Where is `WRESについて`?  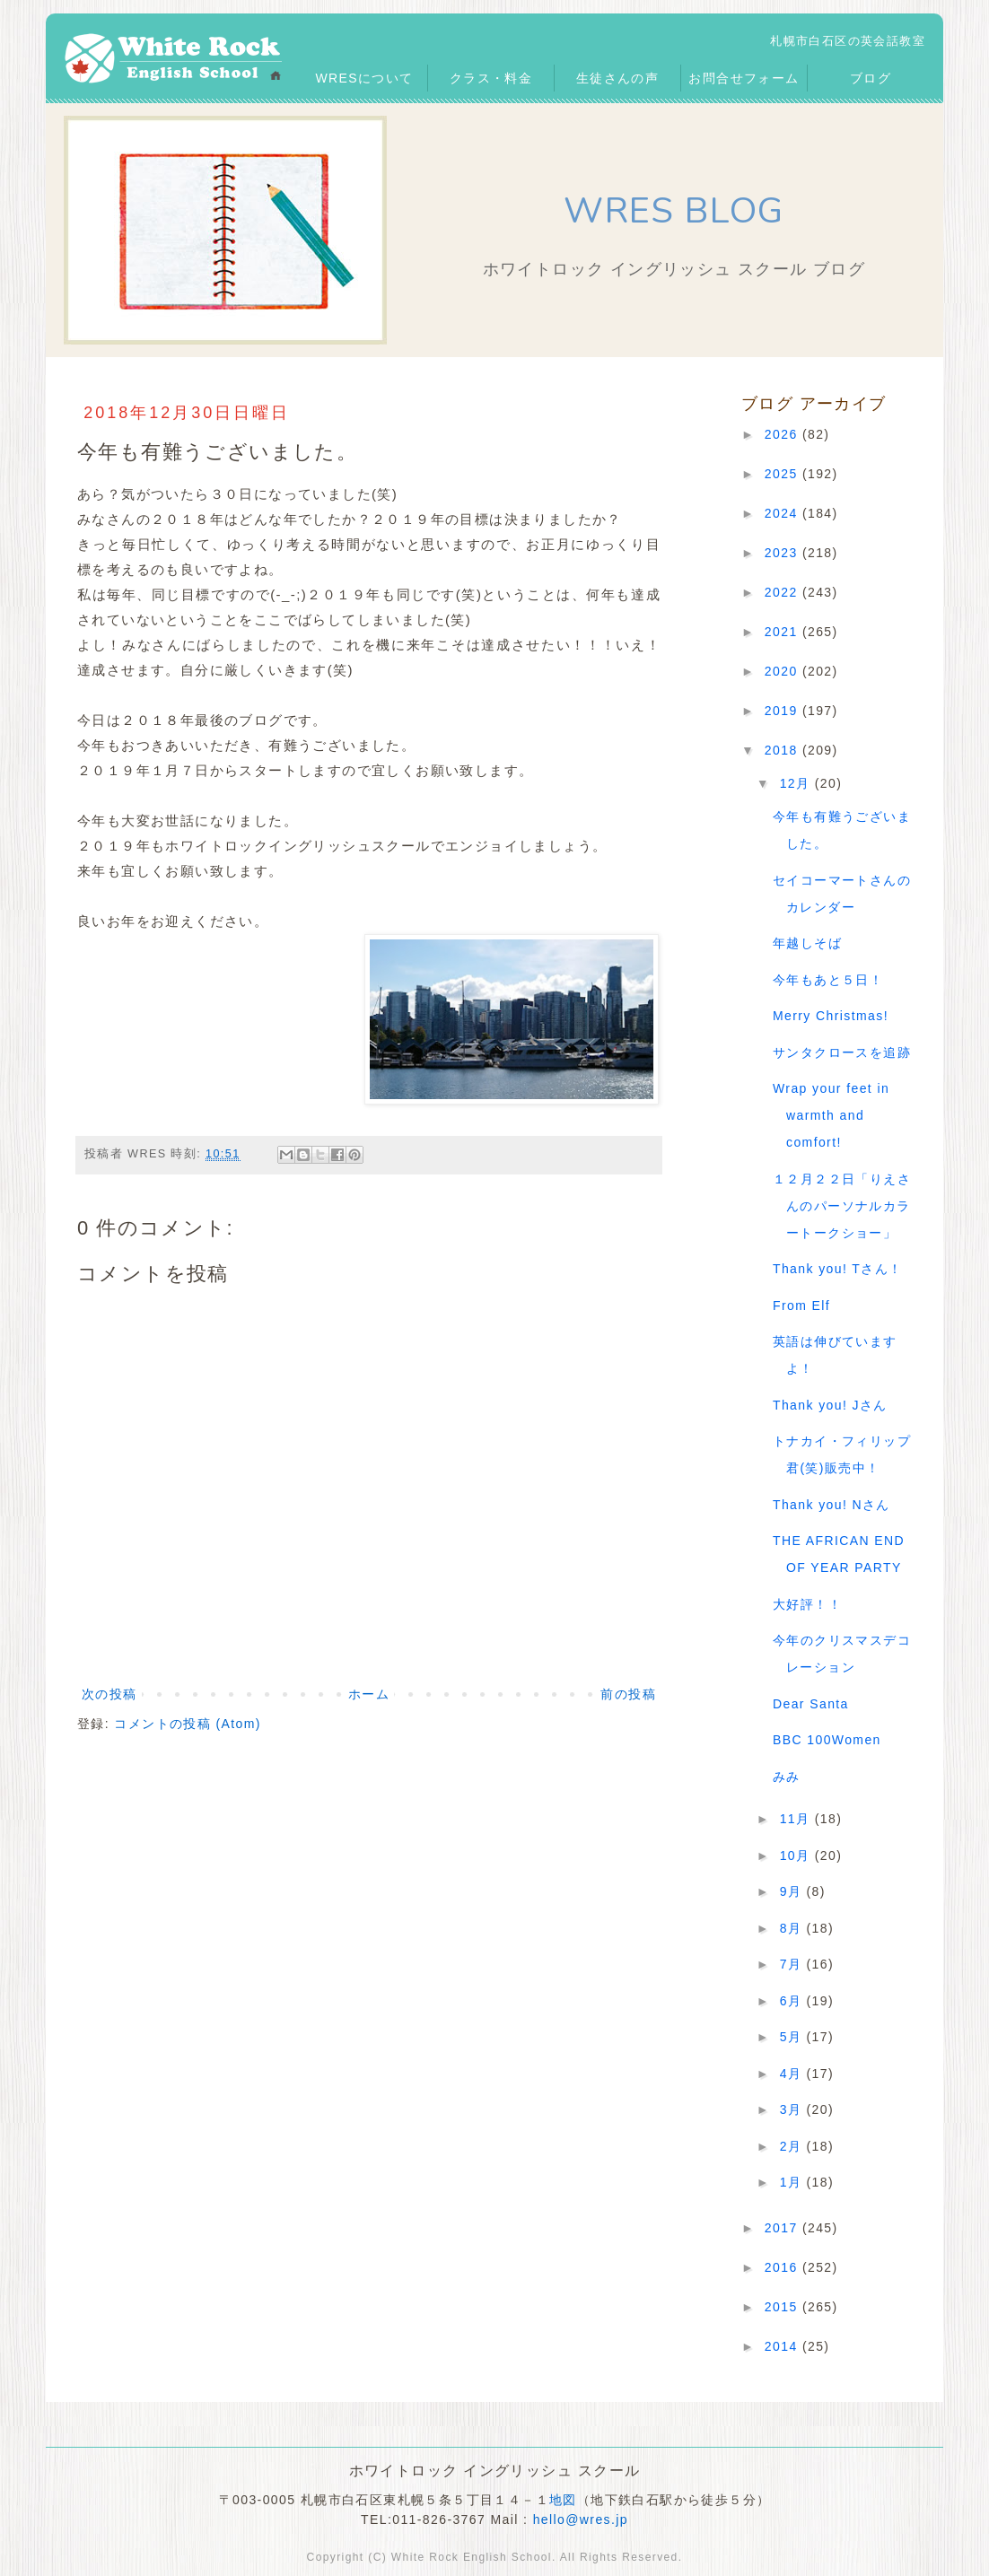 WRESについて is located at coordinates (364, 78).